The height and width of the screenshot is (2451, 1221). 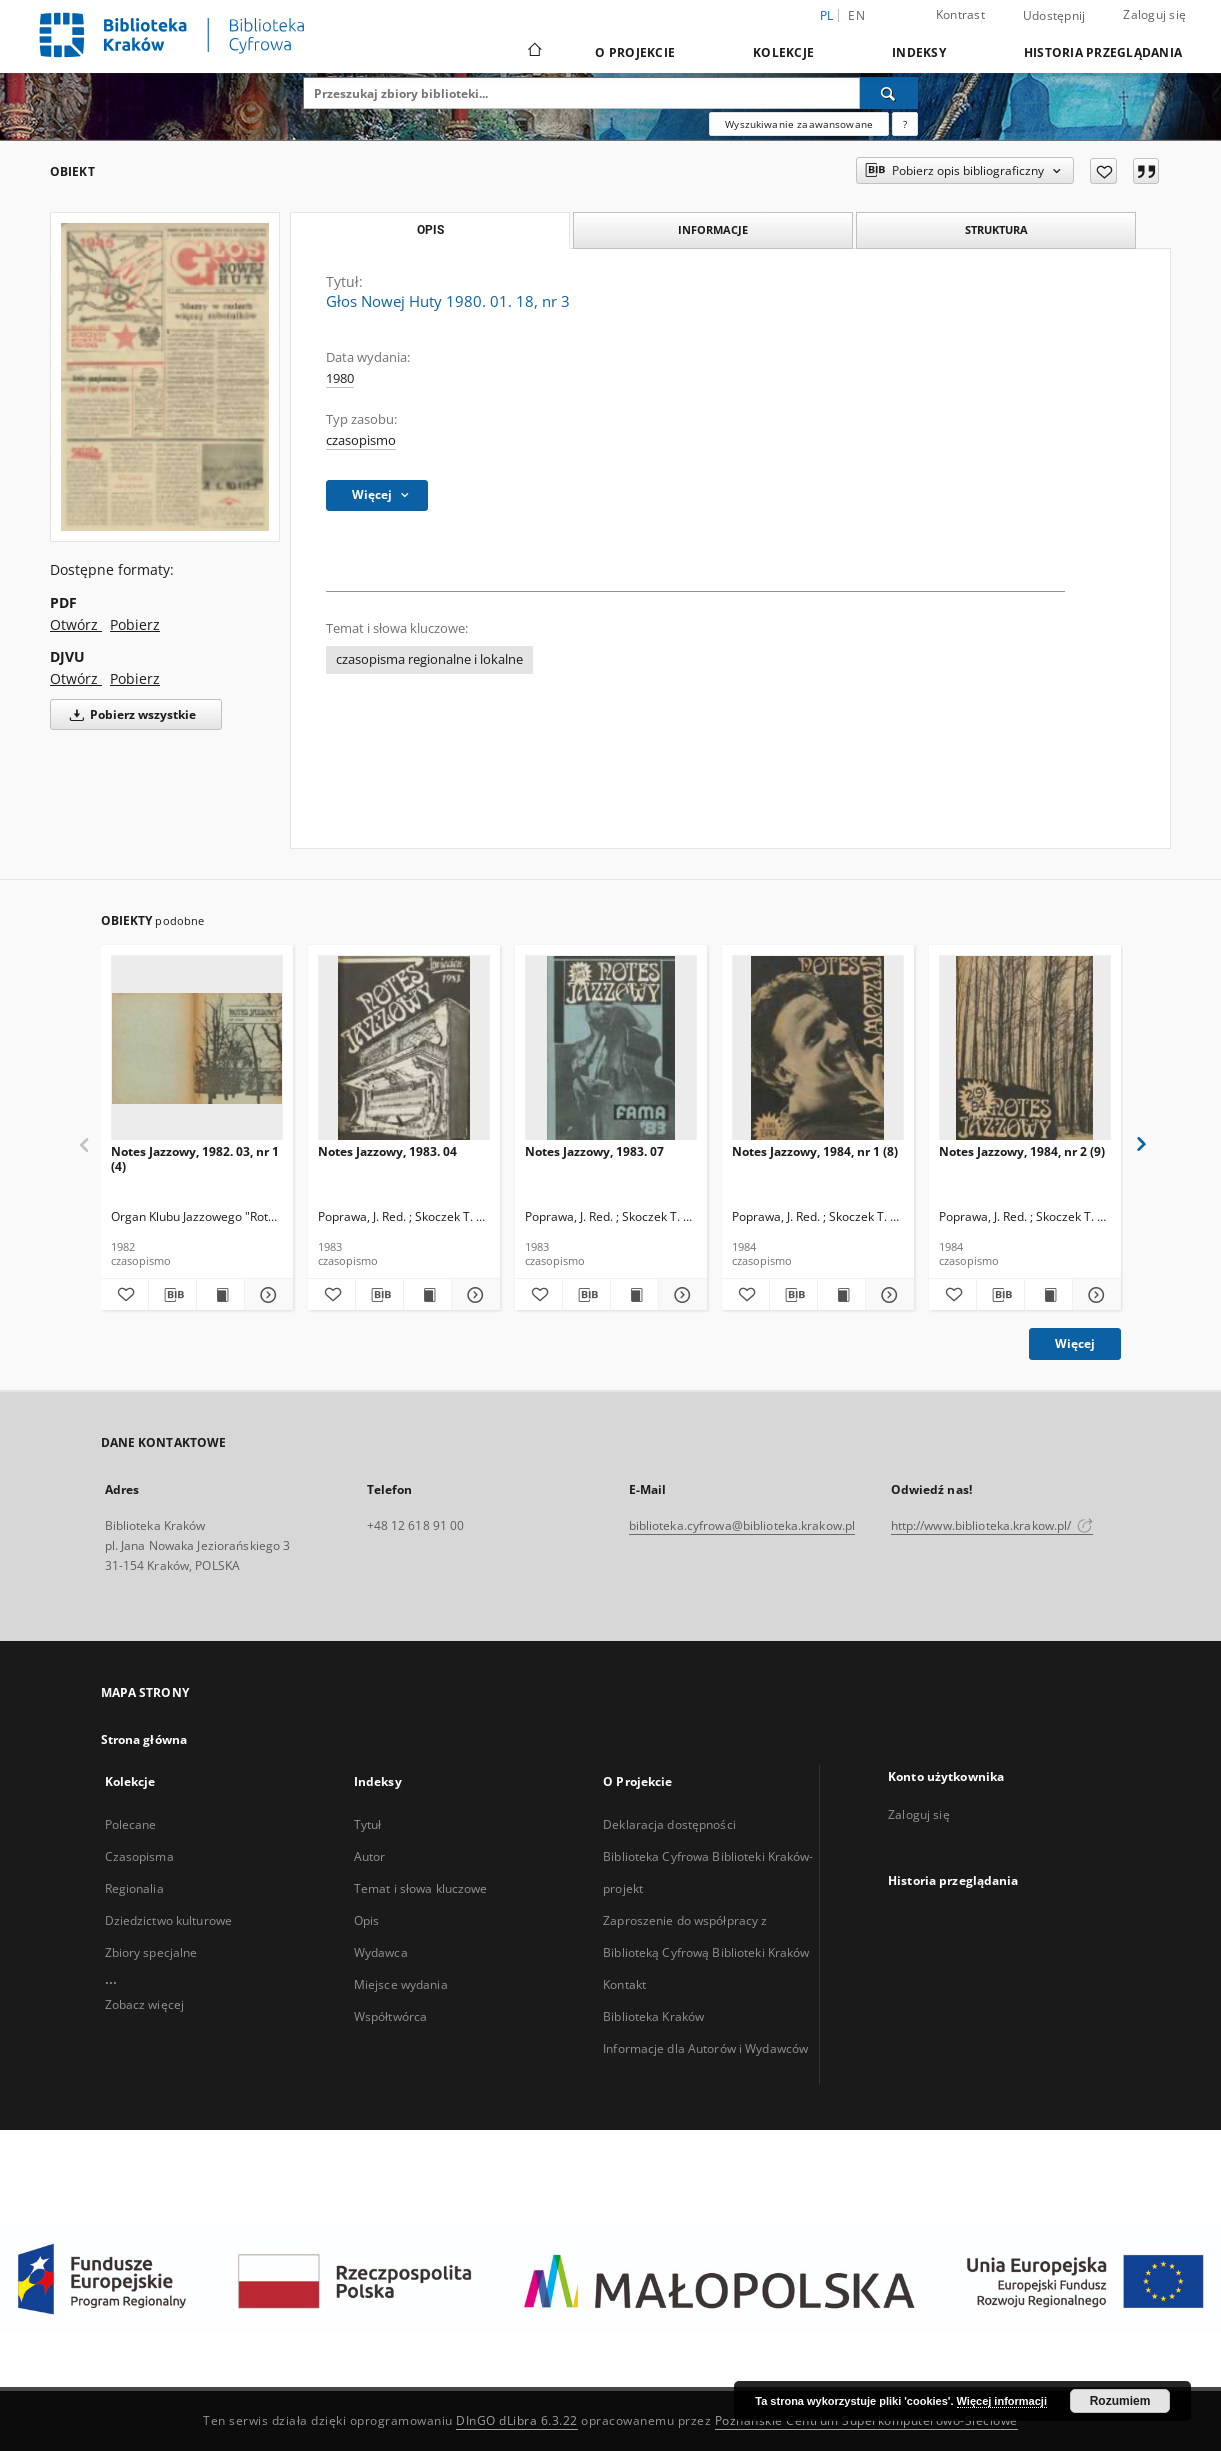 I want to click on Deklaracja dostępności, so click(x=669, y=1824).